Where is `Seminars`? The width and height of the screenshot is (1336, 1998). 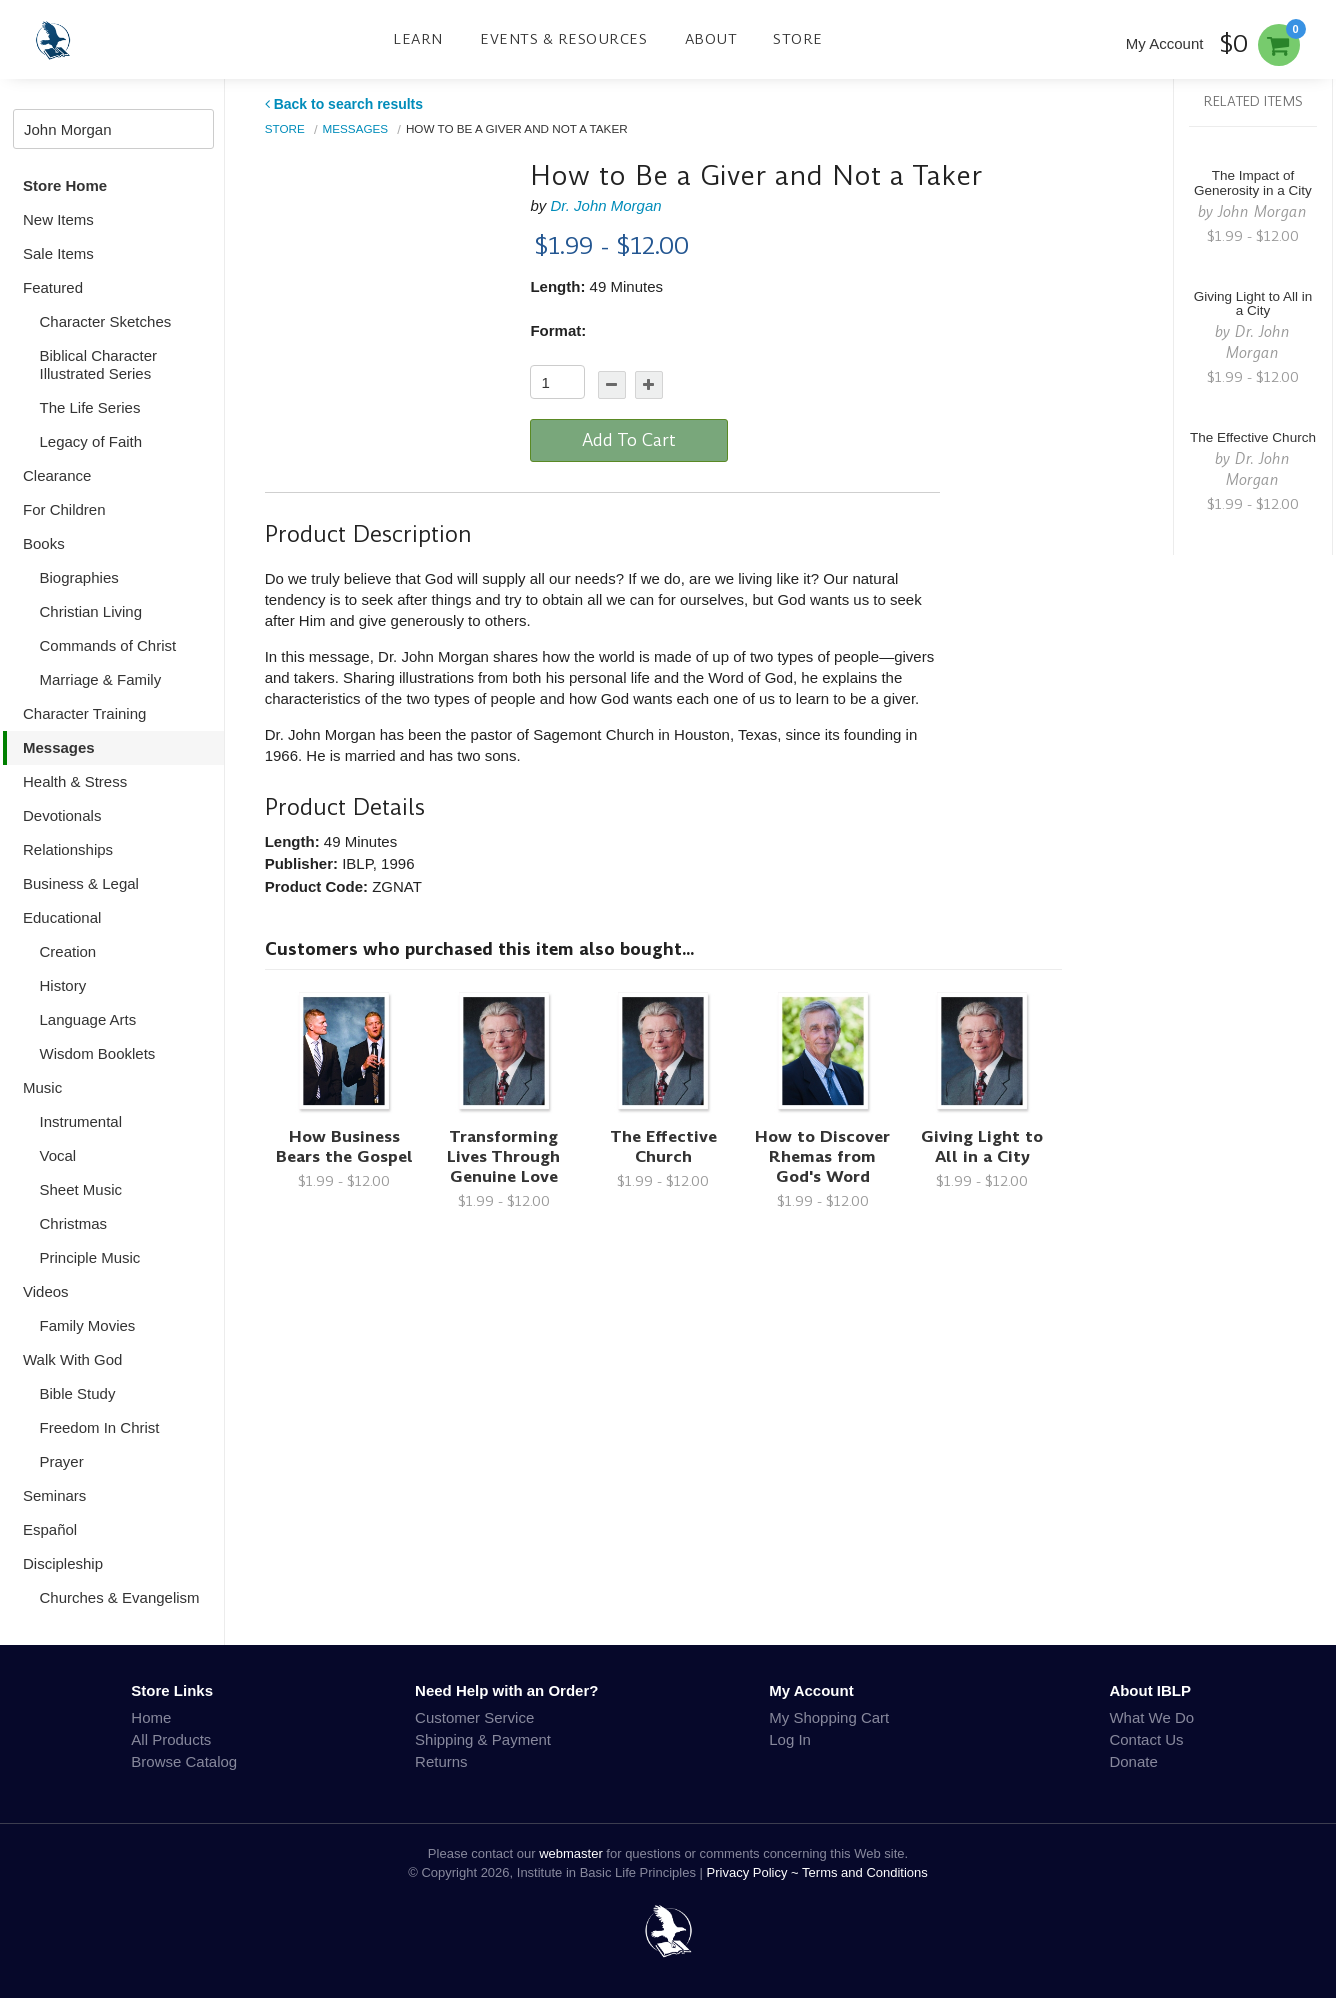 Seminars is located at coordinates (54, 1495).